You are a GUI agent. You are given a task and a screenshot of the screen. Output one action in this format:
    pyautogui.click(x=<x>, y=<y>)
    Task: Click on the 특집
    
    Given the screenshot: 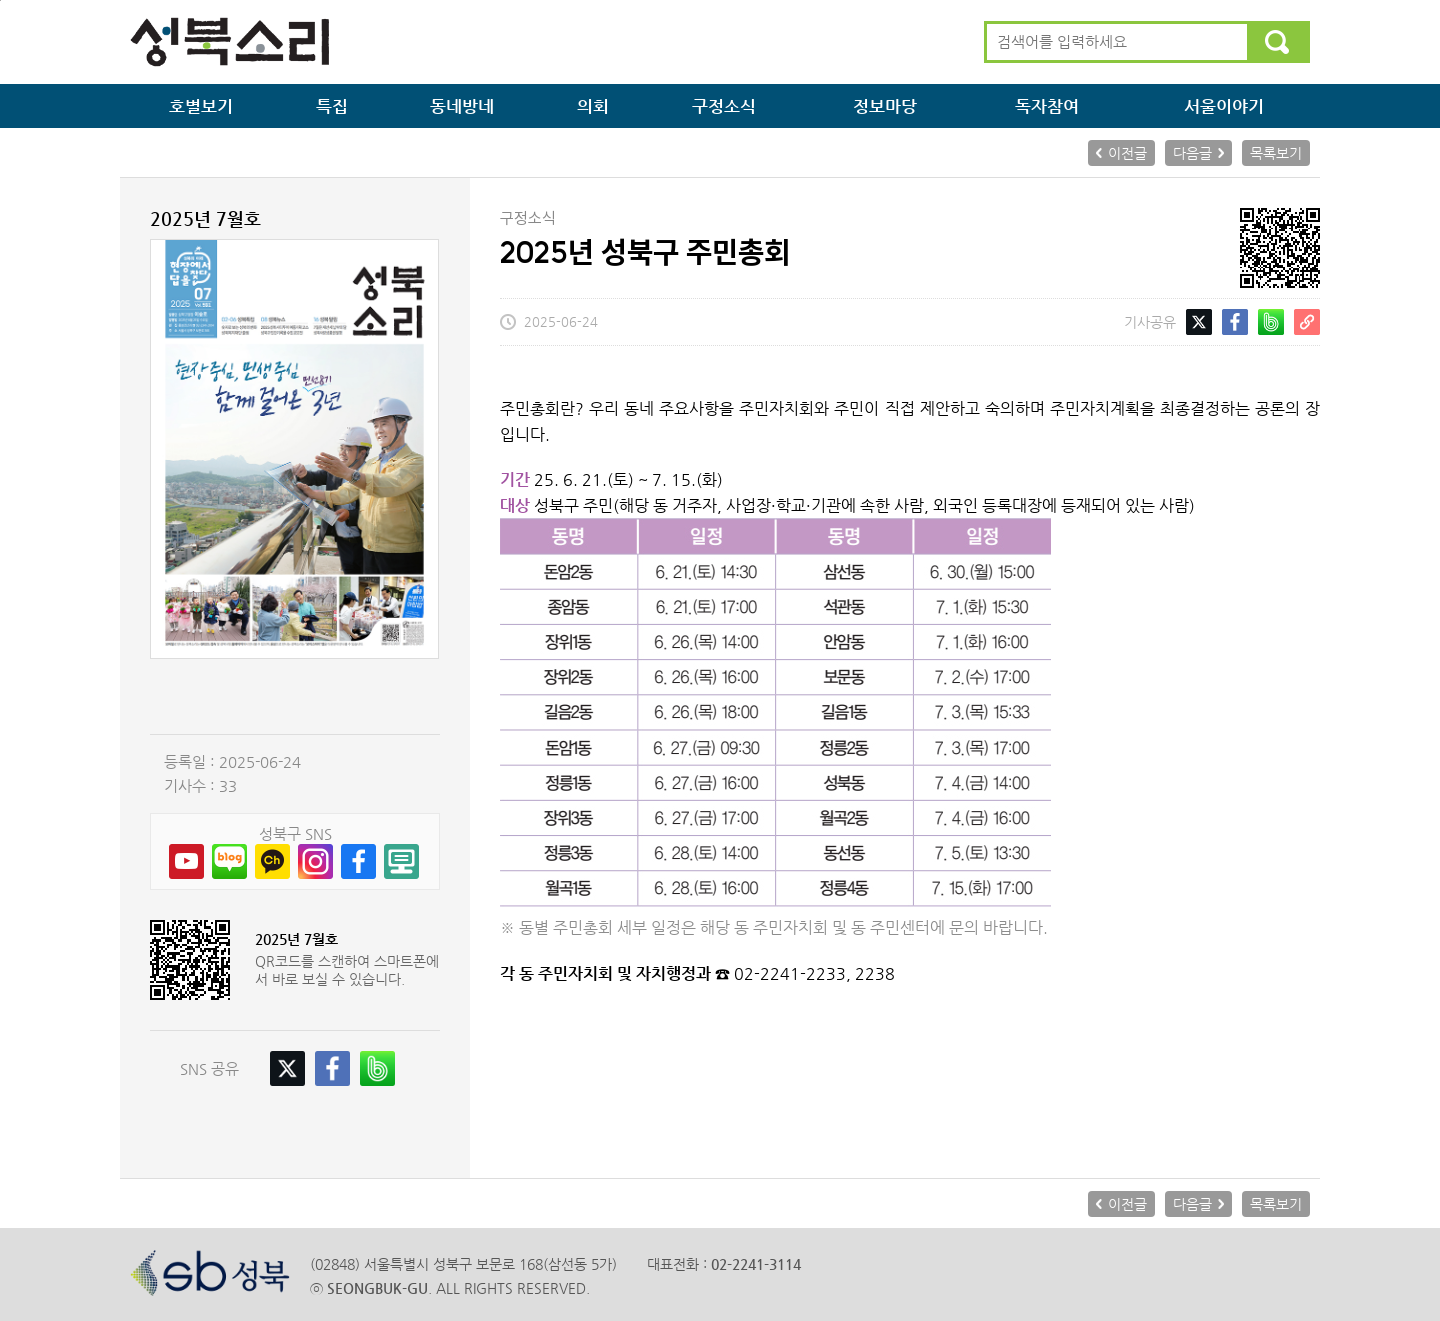 What is the action you would take?
    pyautogui.click(x=332, y=106)
    